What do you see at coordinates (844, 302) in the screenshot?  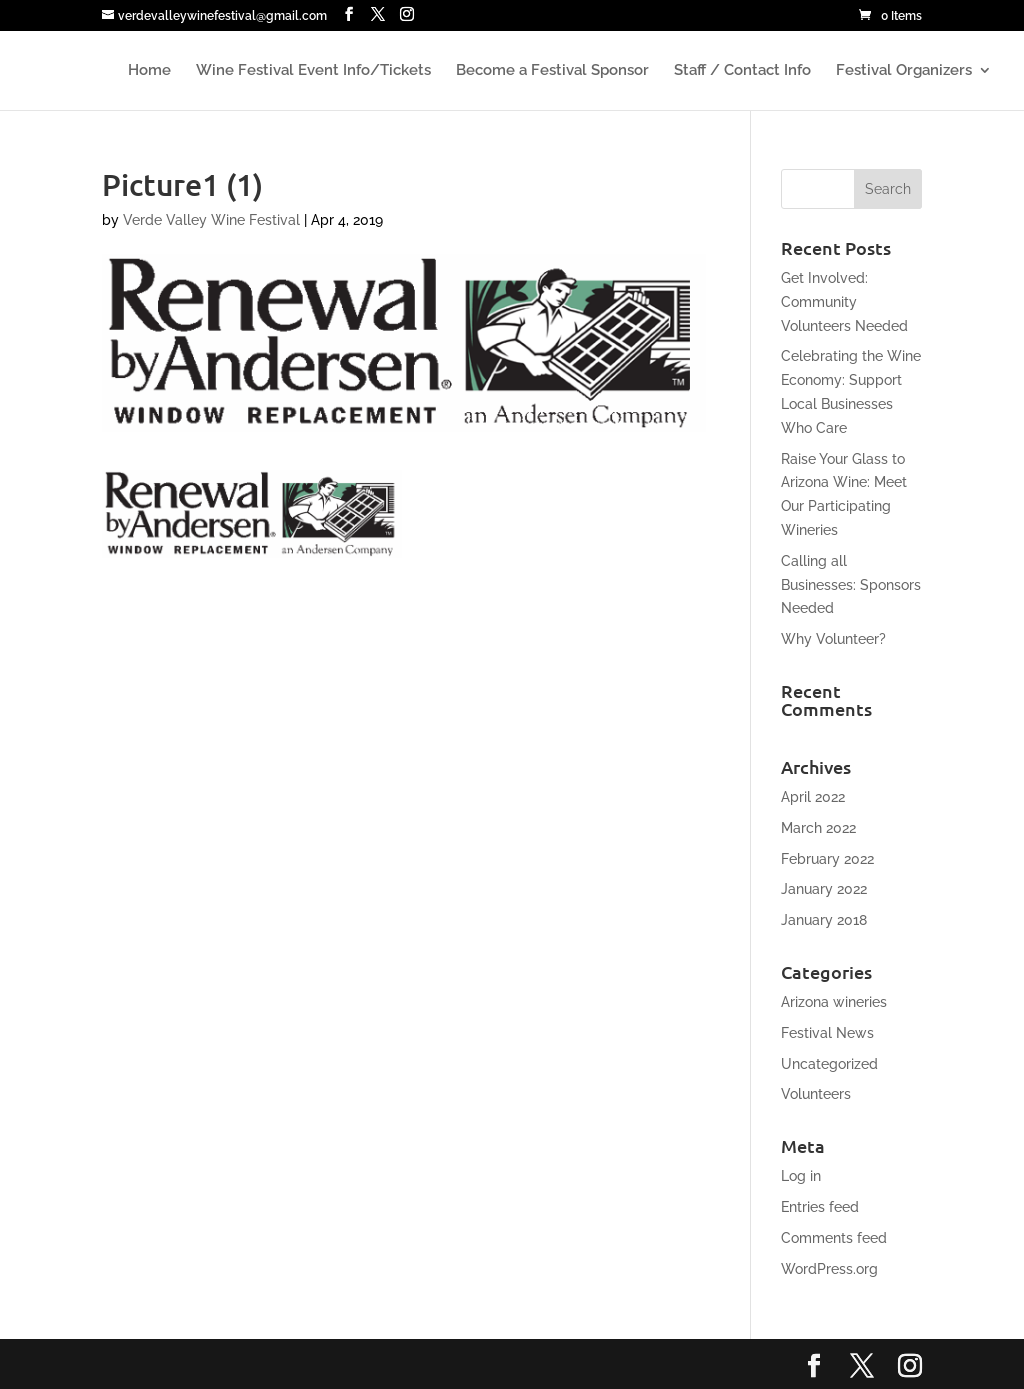 I see `Get Involved: Community Volunteers Needed` at bounding box center [844, 302].